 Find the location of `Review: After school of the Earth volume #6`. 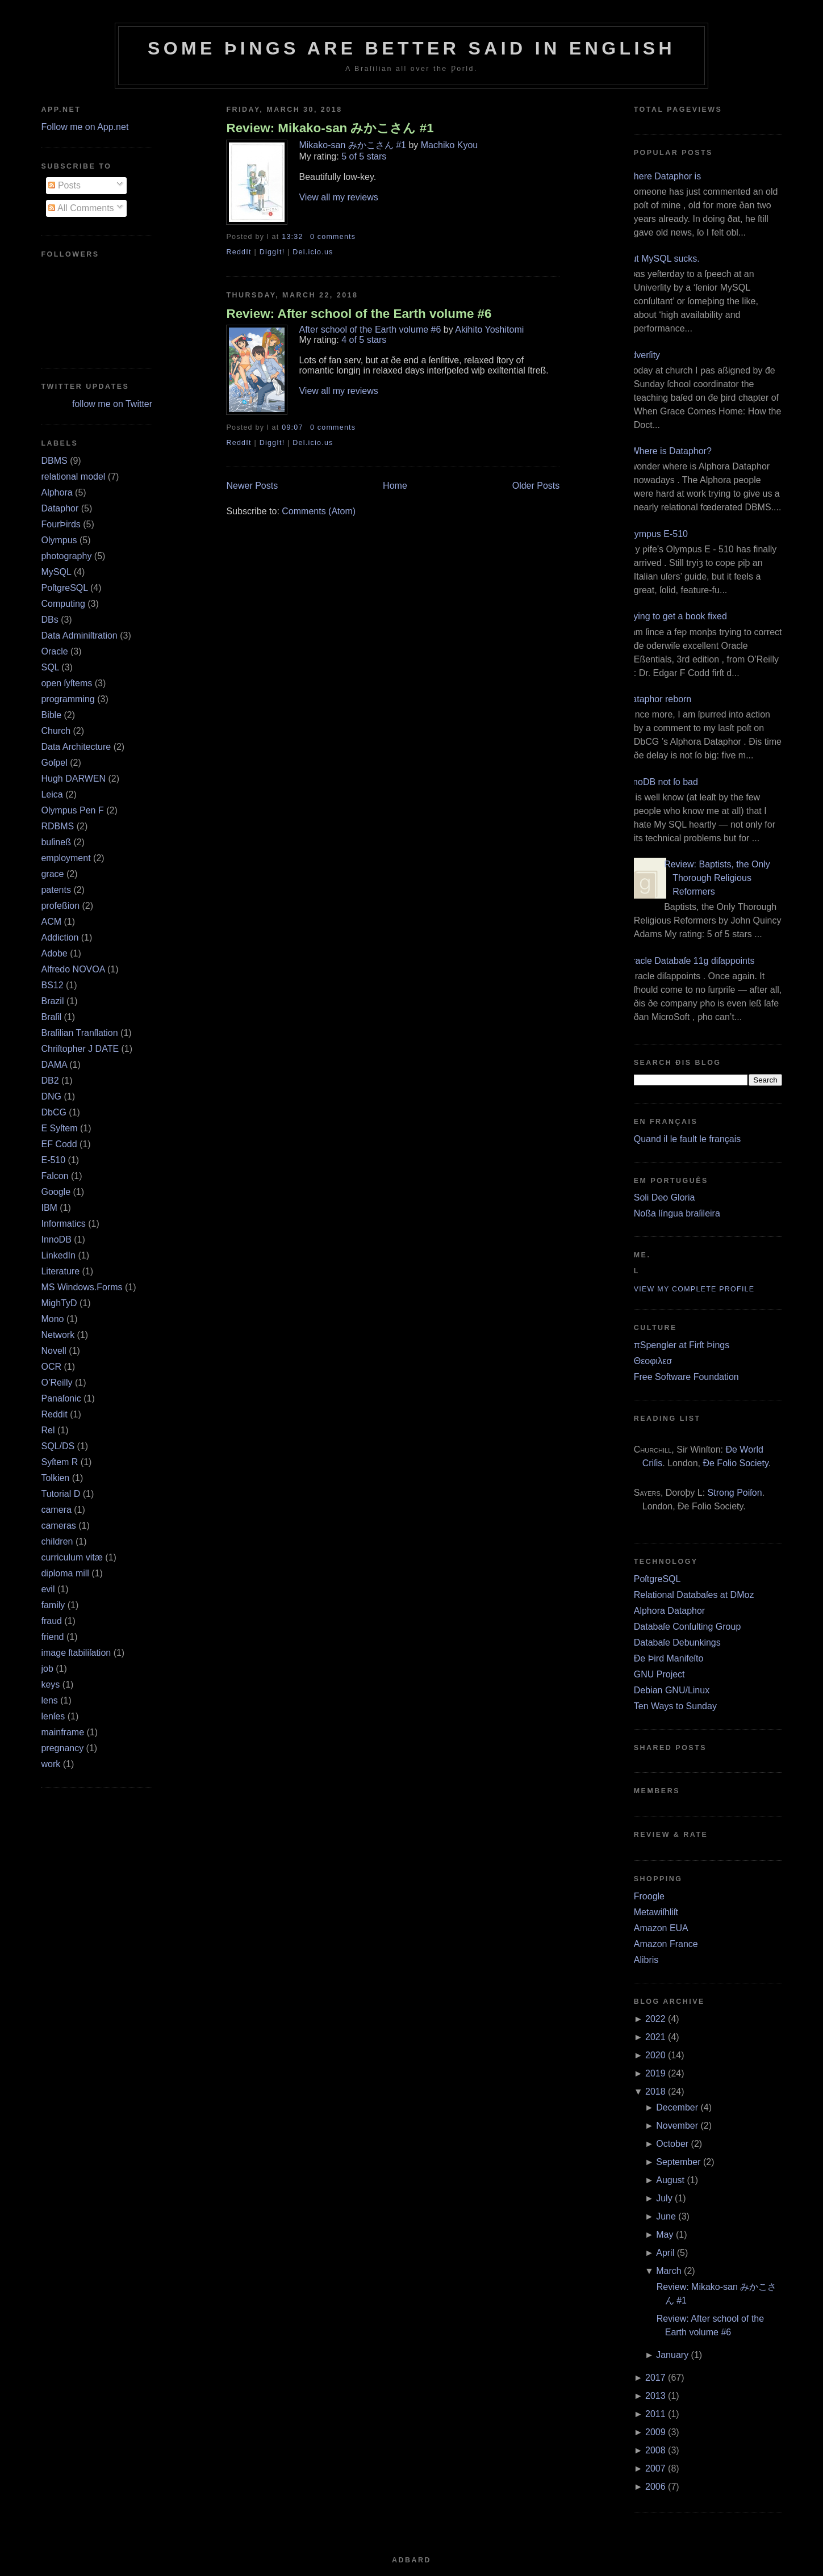

Review: After school of the Earth volume #6 is located at coordinates (358, 314).